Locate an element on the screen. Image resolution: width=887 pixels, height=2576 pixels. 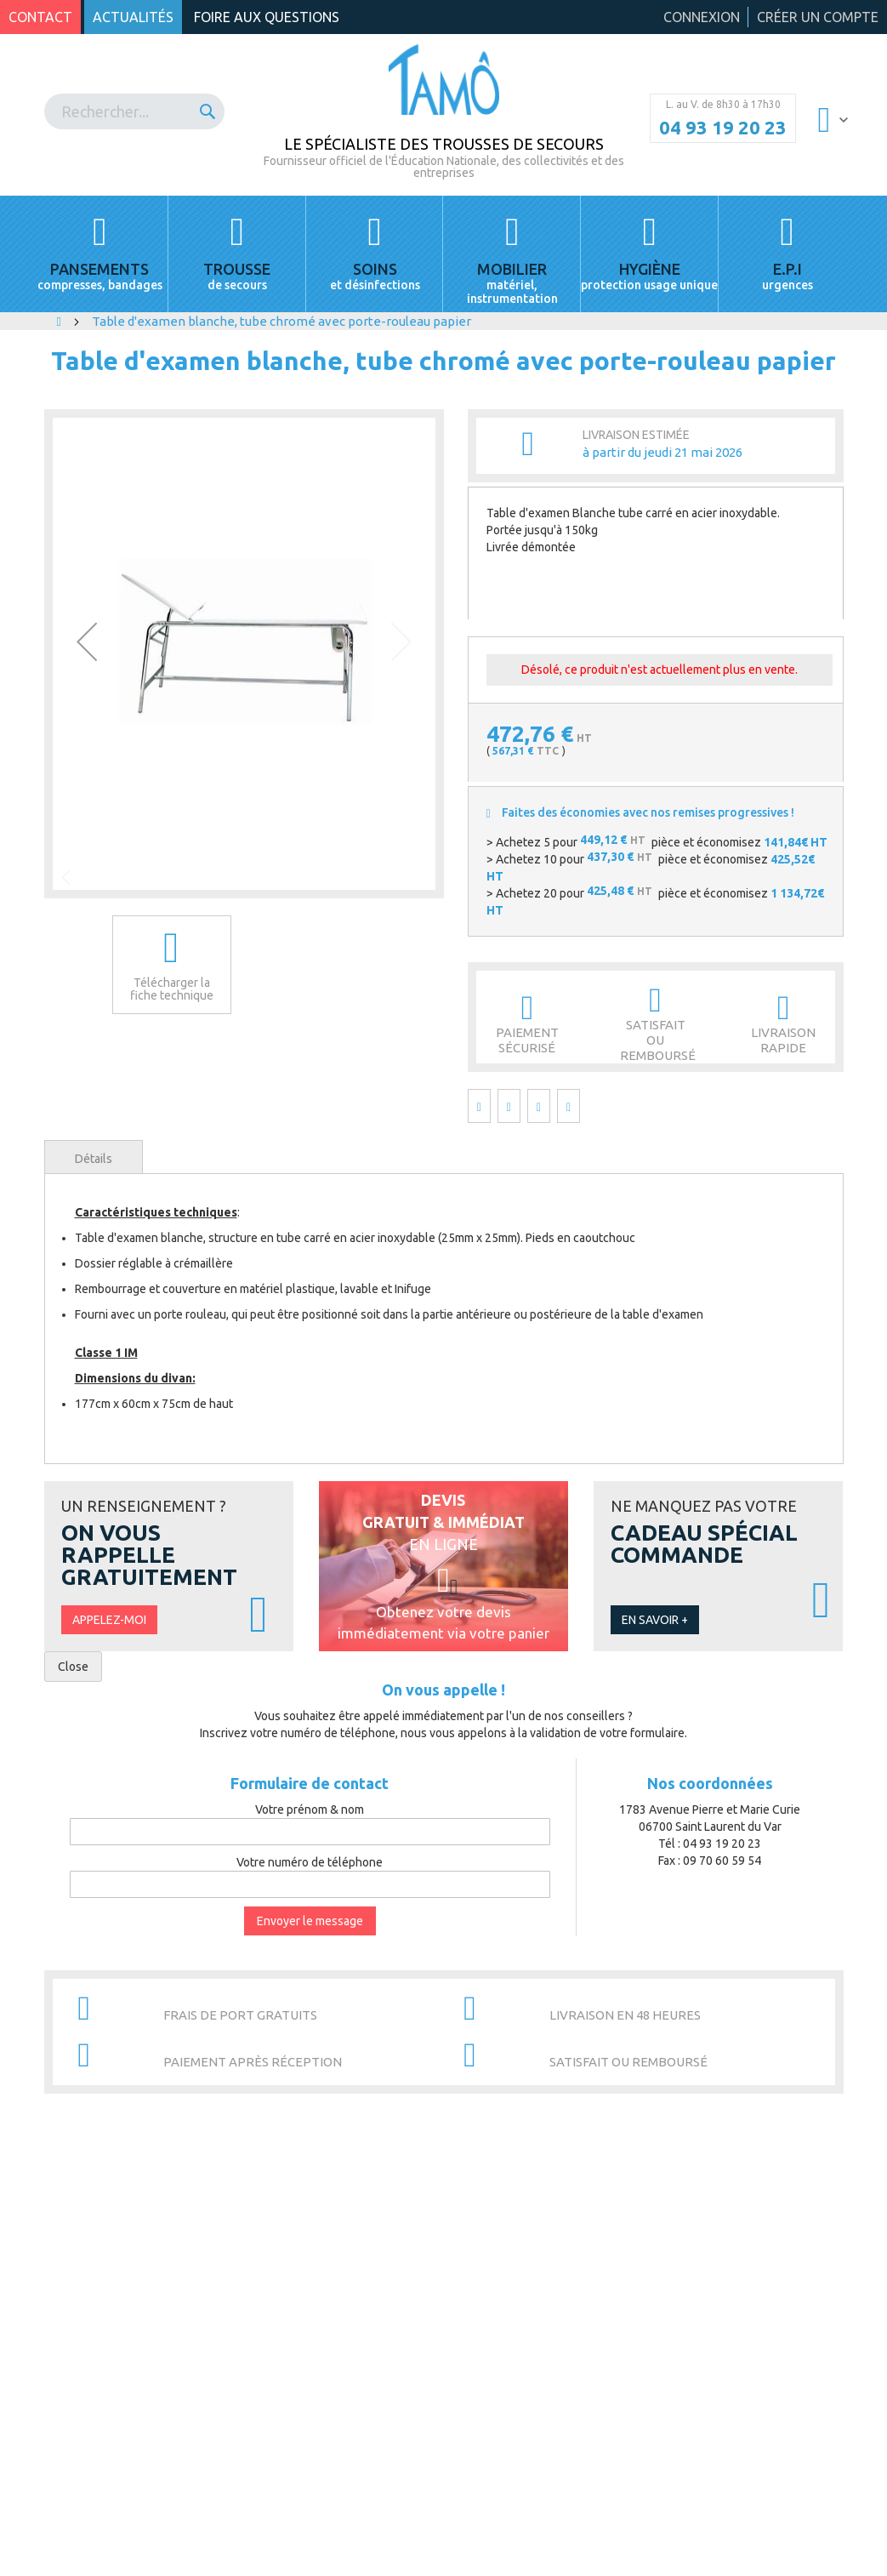
04 93 19 20 23 is located at coordinates (723, 127).